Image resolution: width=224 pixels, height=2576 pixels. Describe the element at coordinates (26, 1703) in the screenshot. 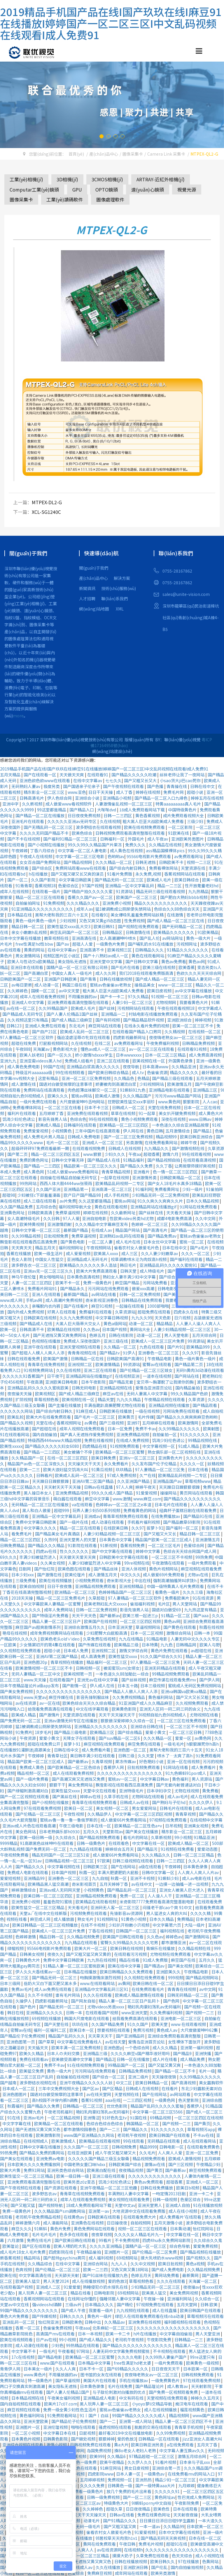

I see `av在线资源` at that location.